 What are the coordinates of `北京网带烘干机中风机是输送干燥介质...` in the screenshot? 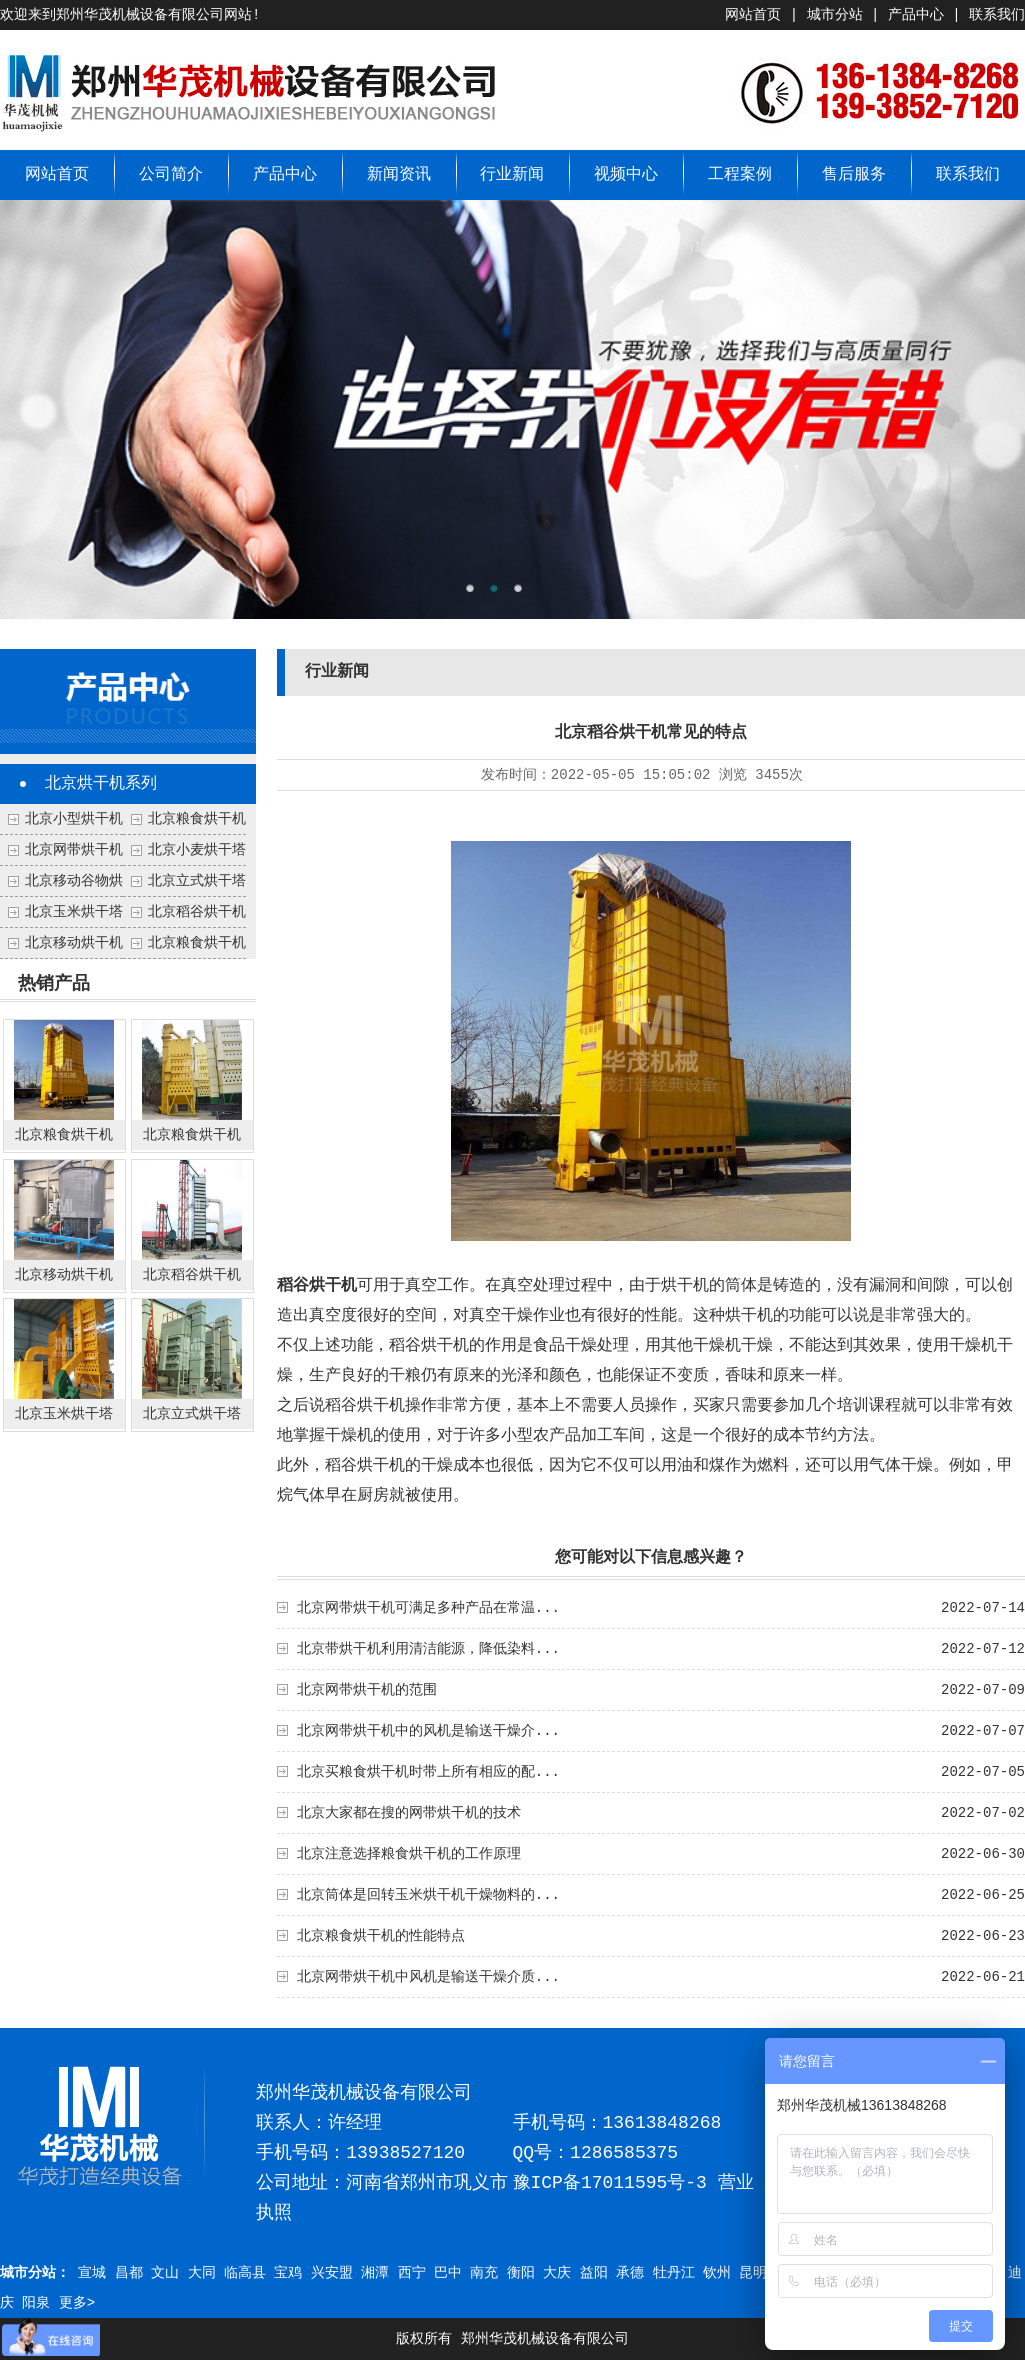 It's located at (428, 1977).